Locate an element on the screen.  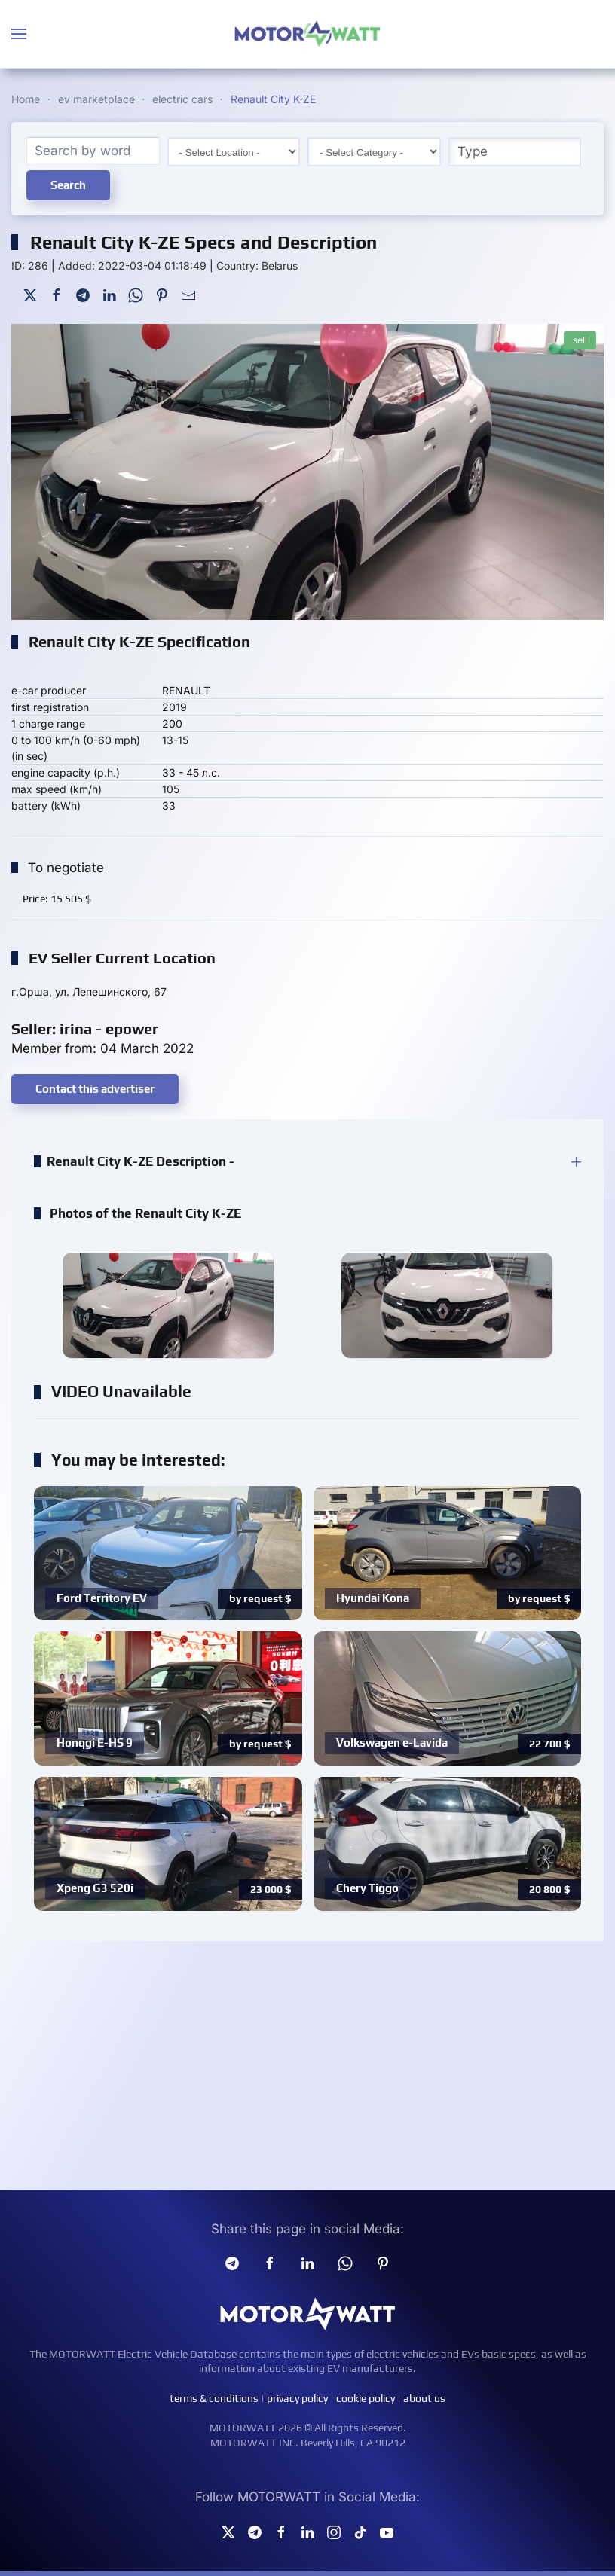
[Whatsapp] is located at coordinates (345, 2262).